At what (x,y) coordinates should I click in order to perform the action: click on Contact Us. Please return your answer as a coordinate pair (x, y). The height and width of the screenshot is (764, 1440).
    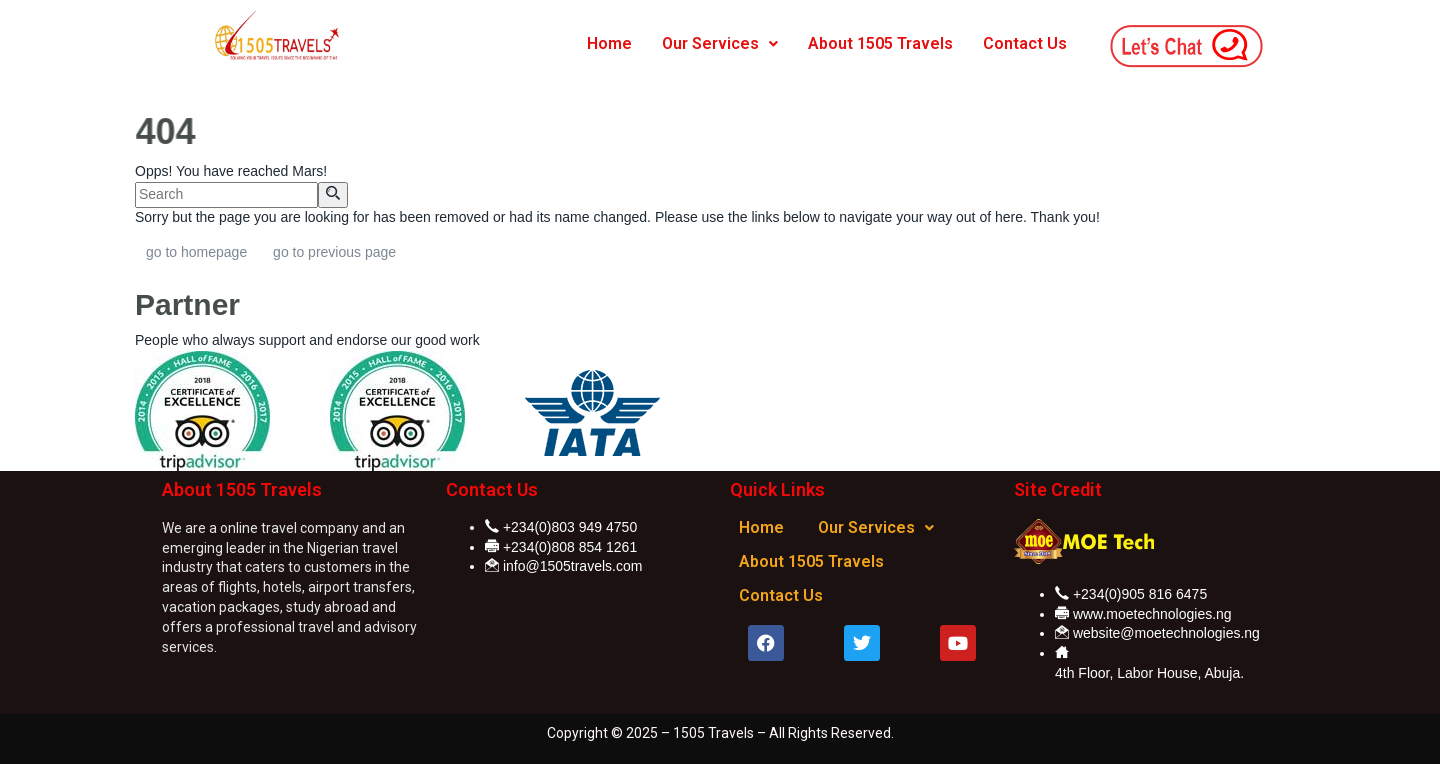
    Looking at the image, I should click on (1025, 43).